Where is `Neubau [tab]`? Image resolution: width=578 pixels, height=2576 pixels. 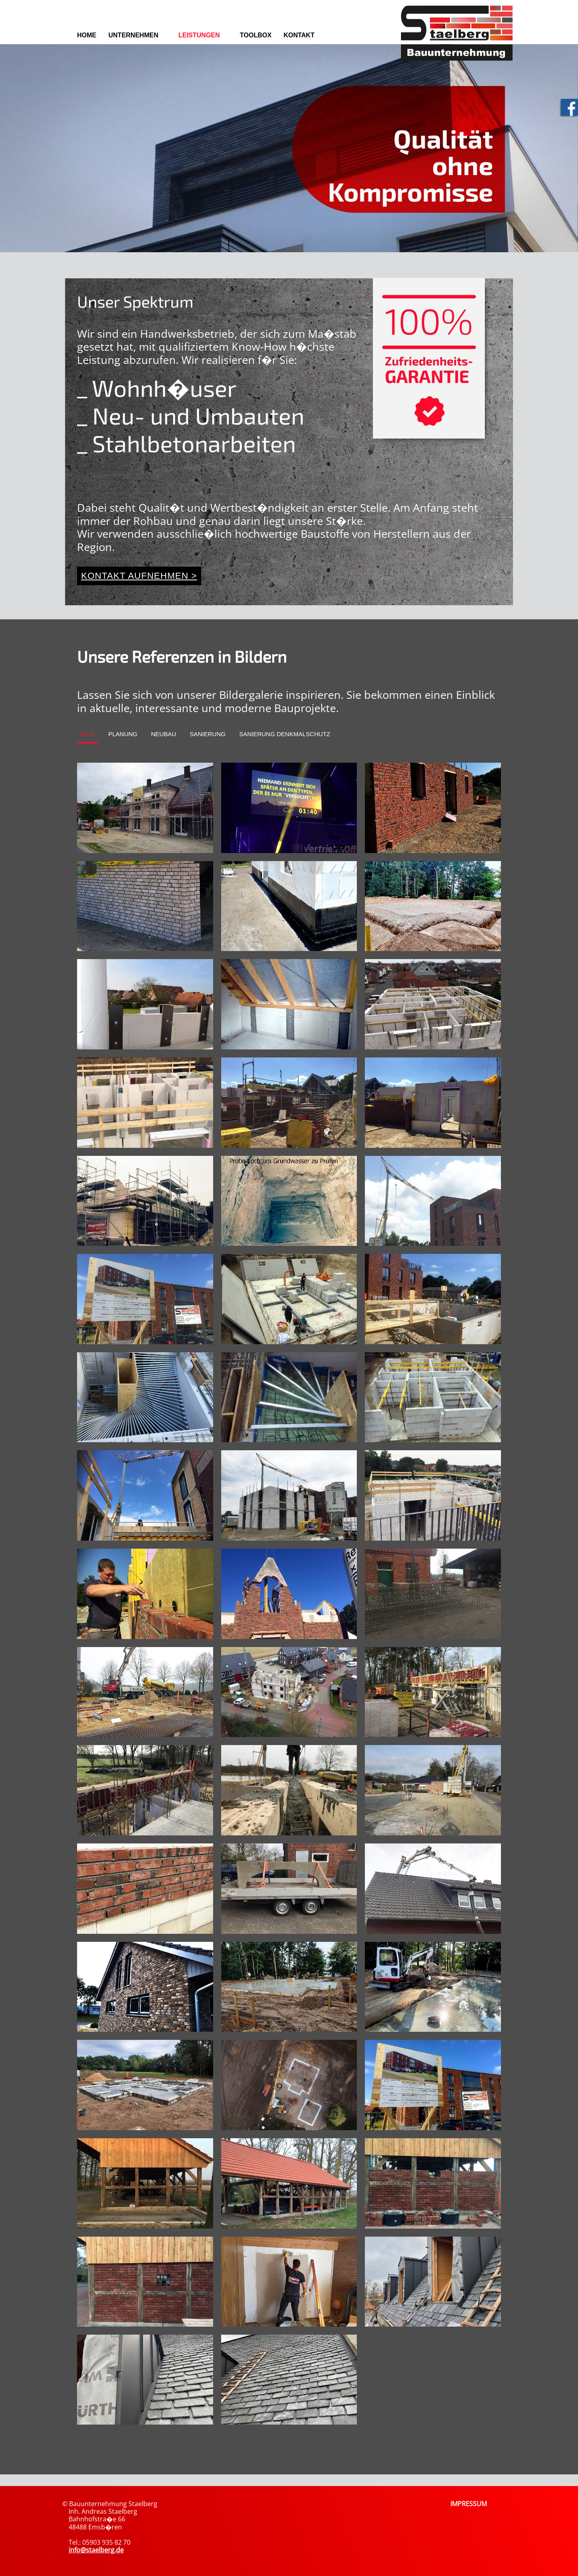 Neubau [tab] is located at coordinates (163, 734).